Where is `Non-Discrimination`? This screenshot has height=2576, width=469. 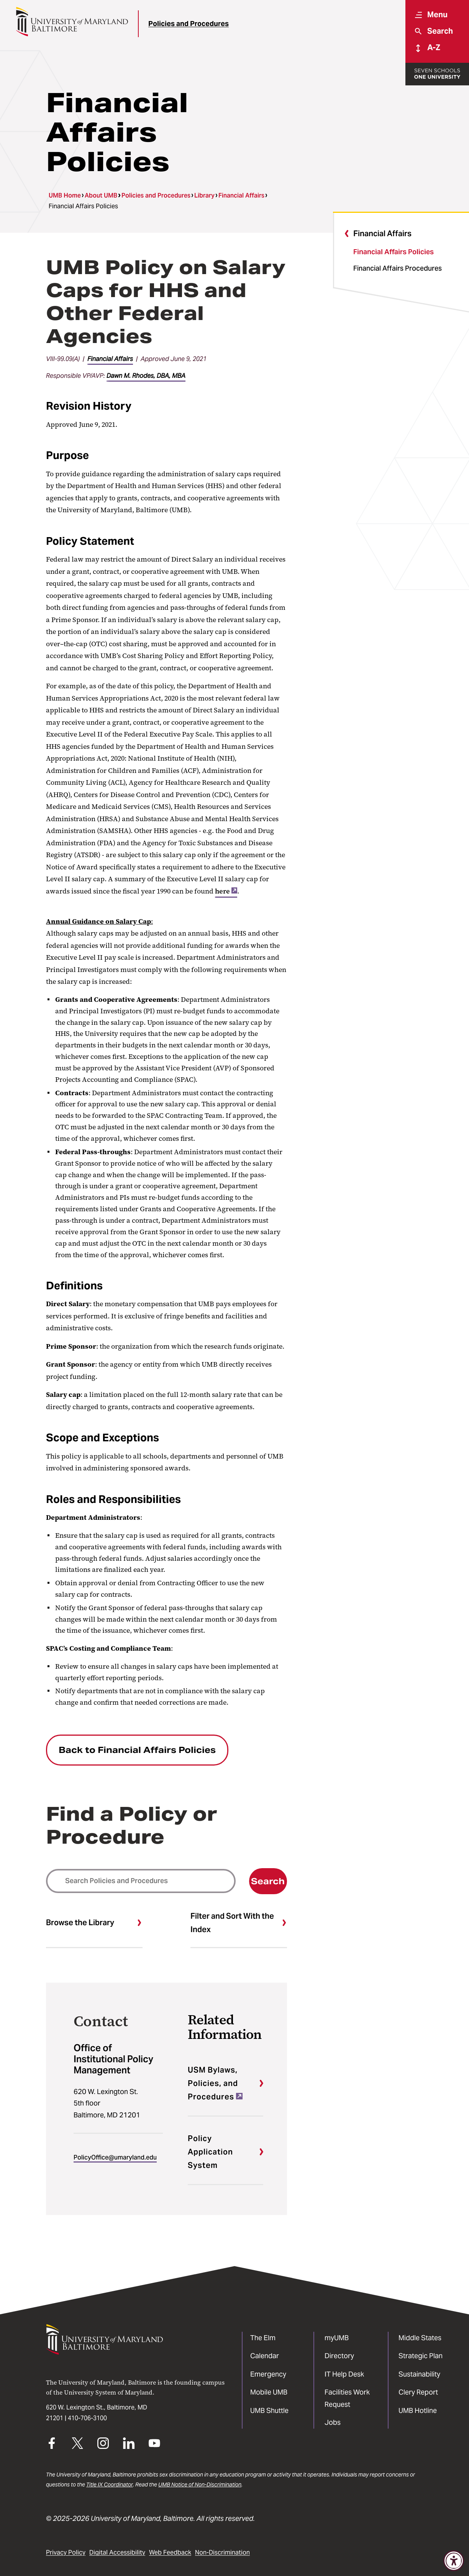
Non-Discrimination is located at coordinates (222, 2552).